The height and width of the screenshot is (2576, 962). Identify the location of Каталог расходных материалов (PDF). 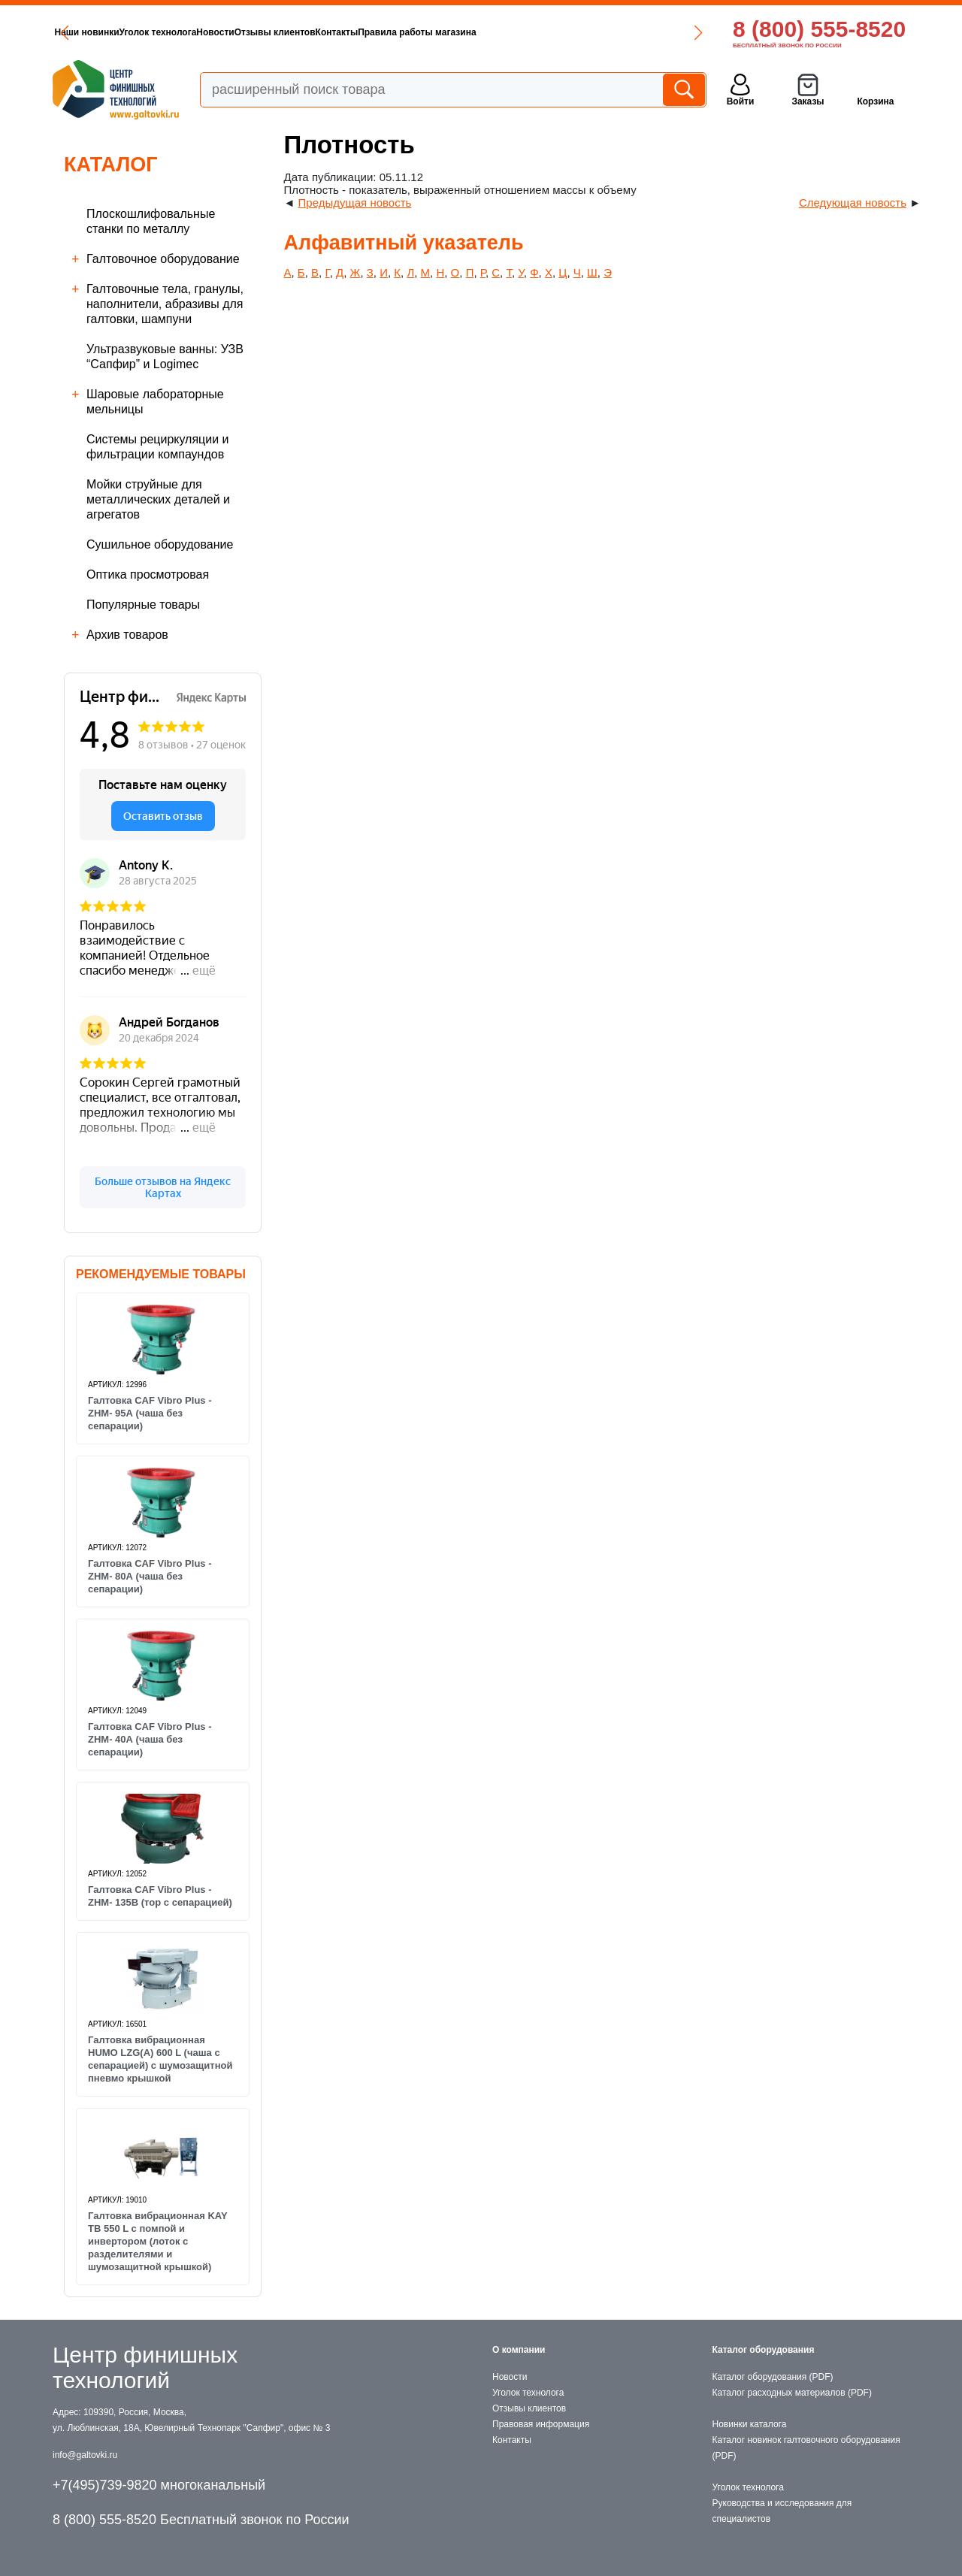
(792, 2392).